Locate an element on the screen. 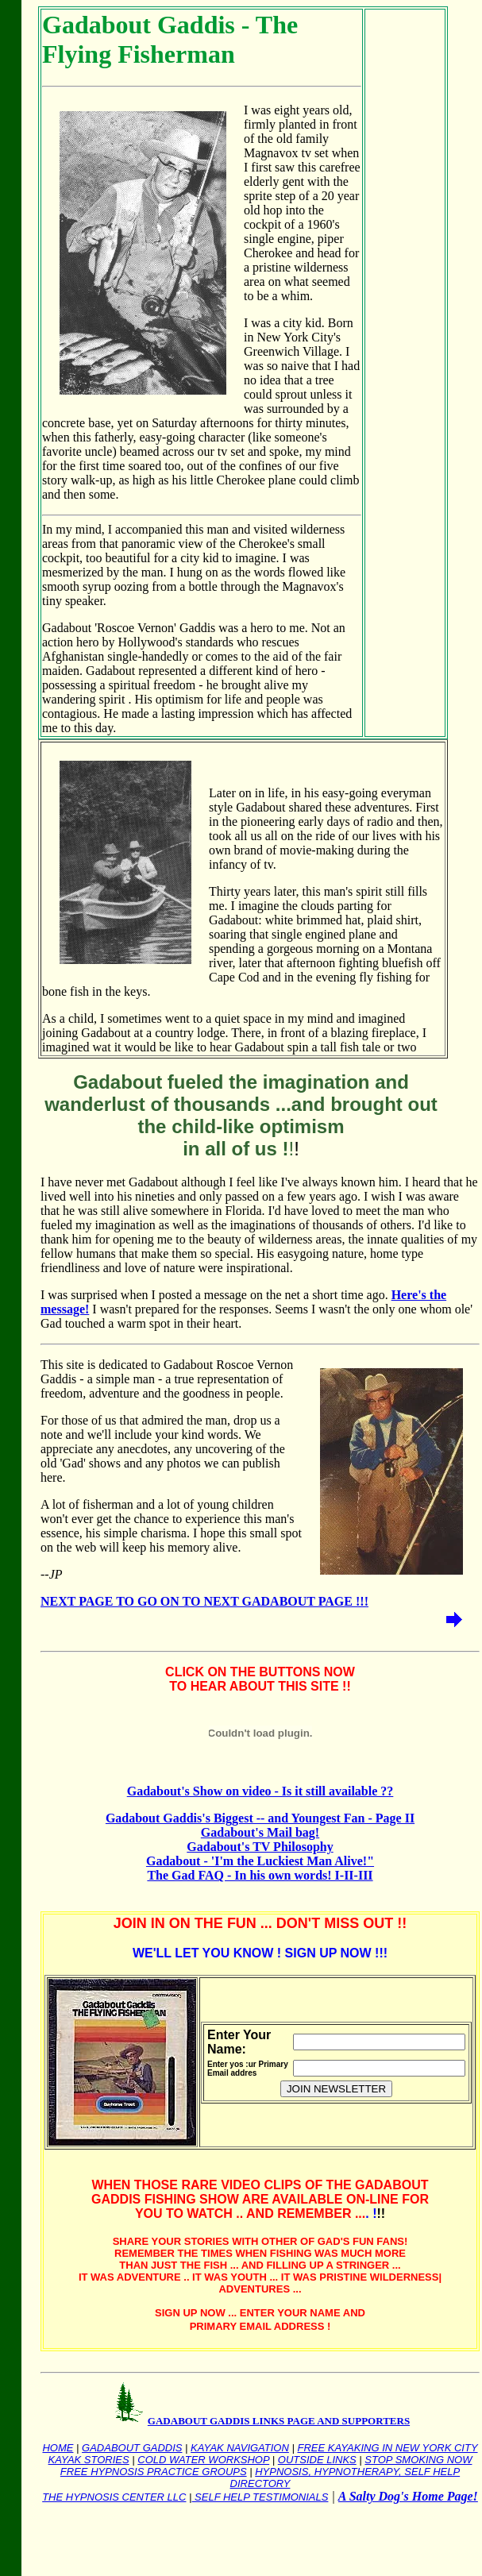  COLD WATER WORKSHOP is located at coordinates (203, 2460).